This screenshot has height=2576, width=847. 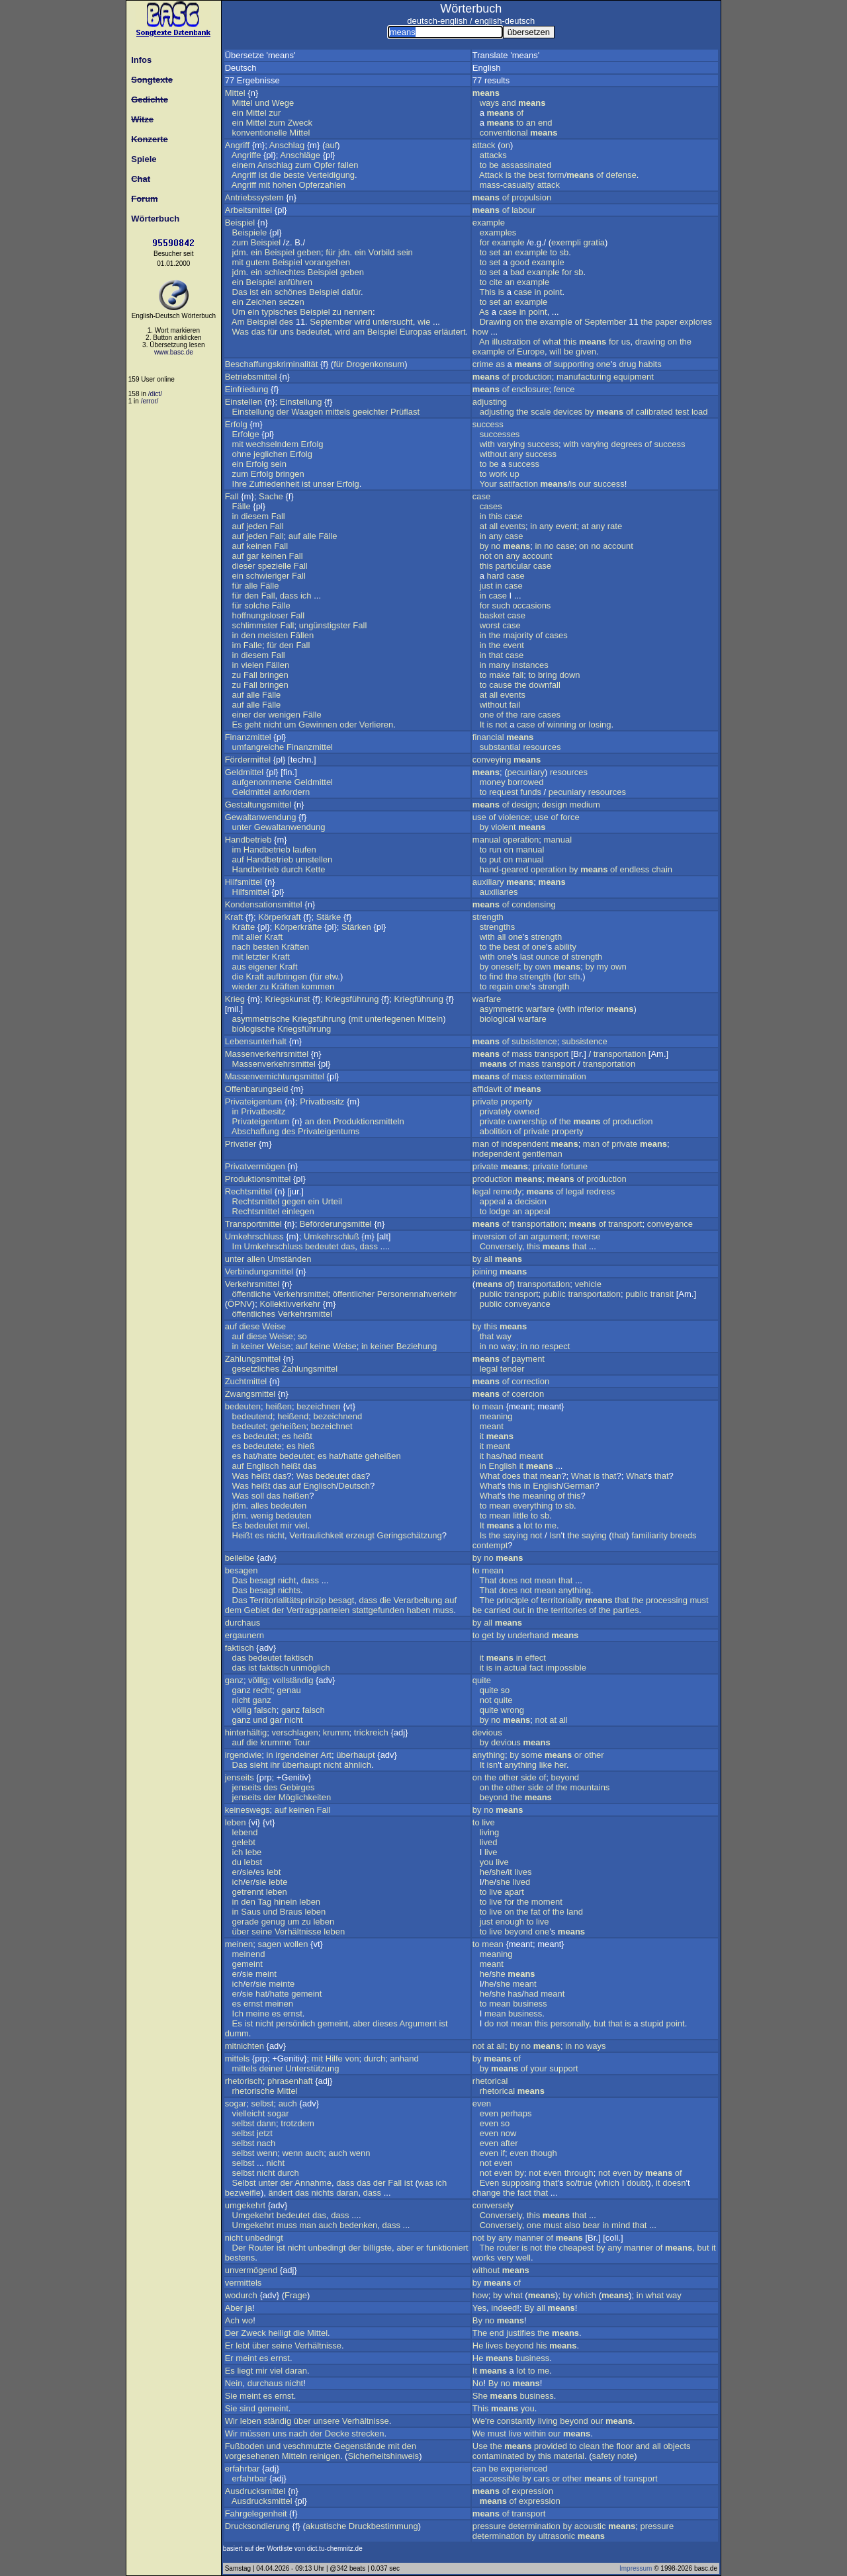 What do you see at coordinates (242, 1535) in the screenshot?
I see `Heißt` at bounding box center [242, 1535].